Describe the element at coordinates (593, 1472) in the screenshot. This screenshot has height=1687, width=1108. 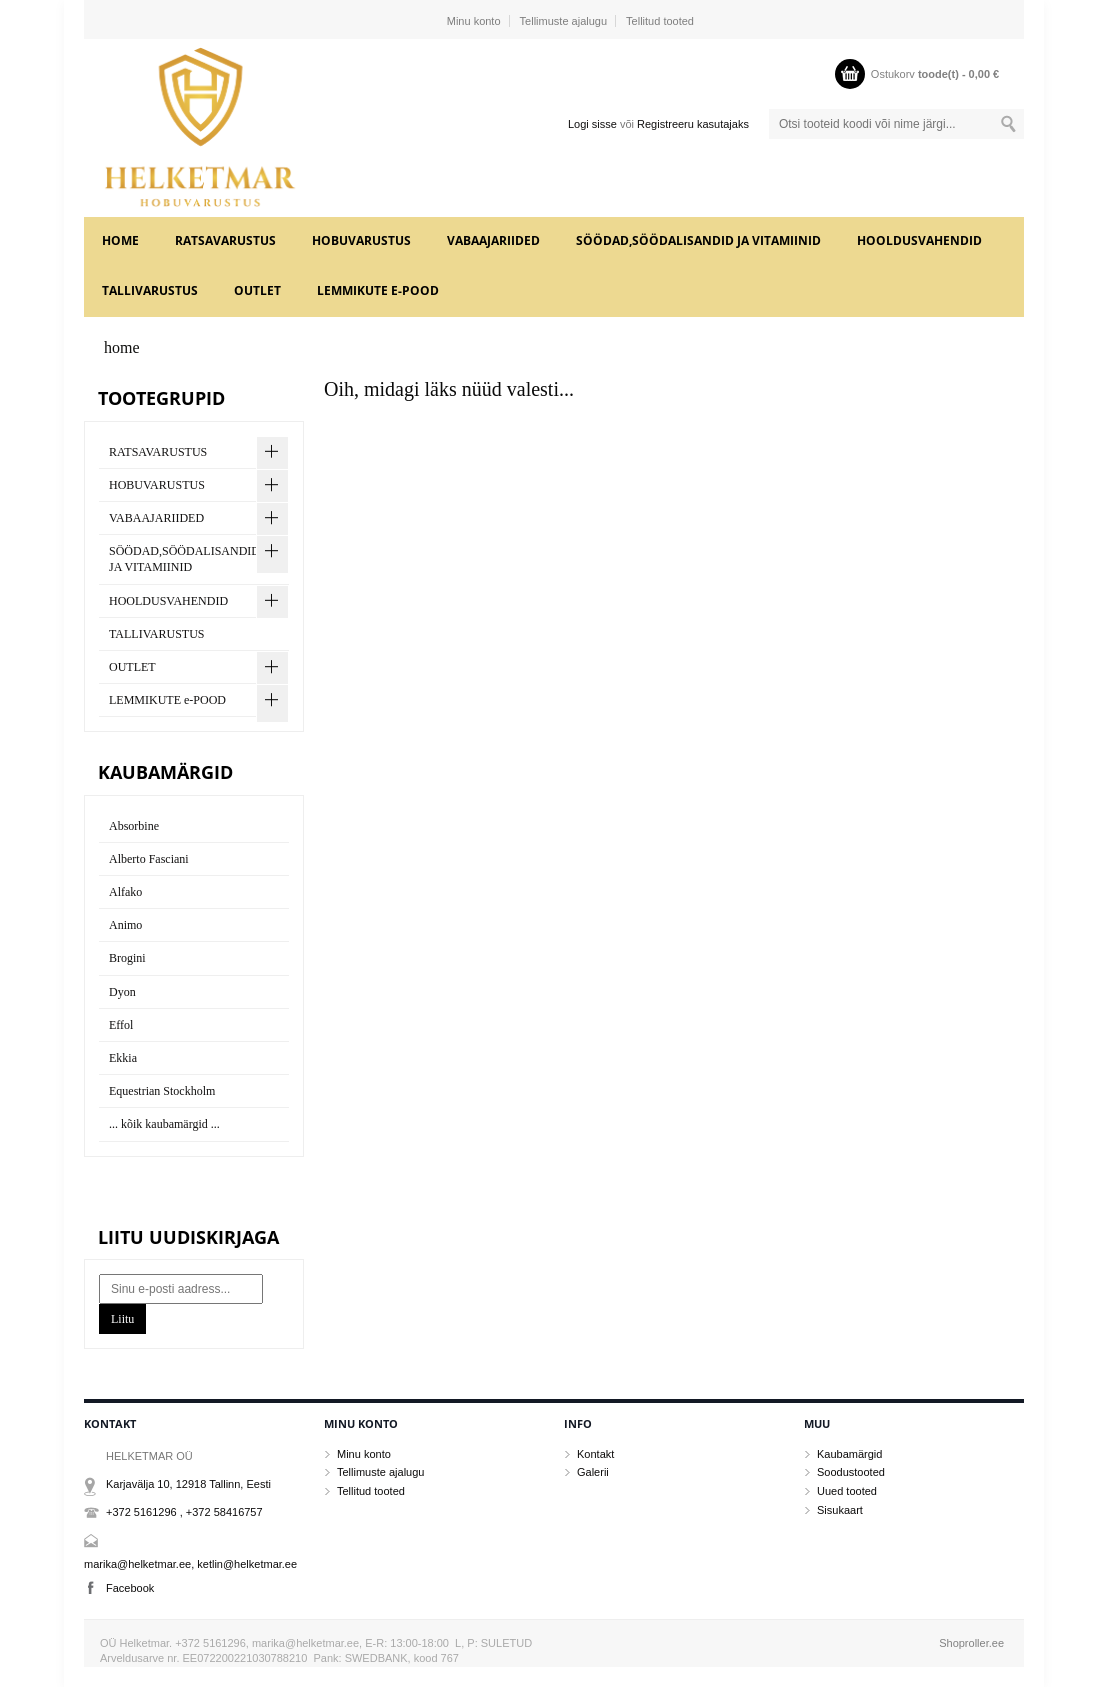
I see `Galerii` at that location.